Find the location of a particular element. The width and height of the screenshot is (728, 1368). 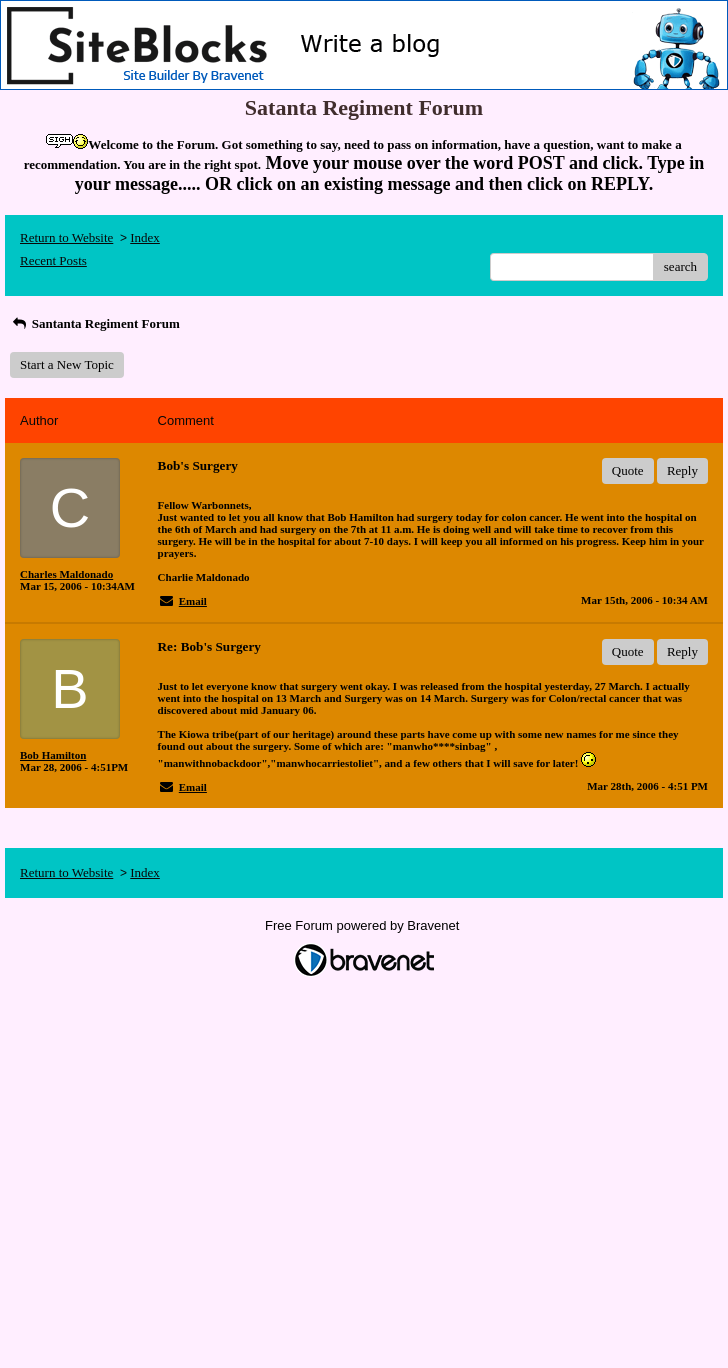

Start a New Topic is located at coordinates (67, 364).